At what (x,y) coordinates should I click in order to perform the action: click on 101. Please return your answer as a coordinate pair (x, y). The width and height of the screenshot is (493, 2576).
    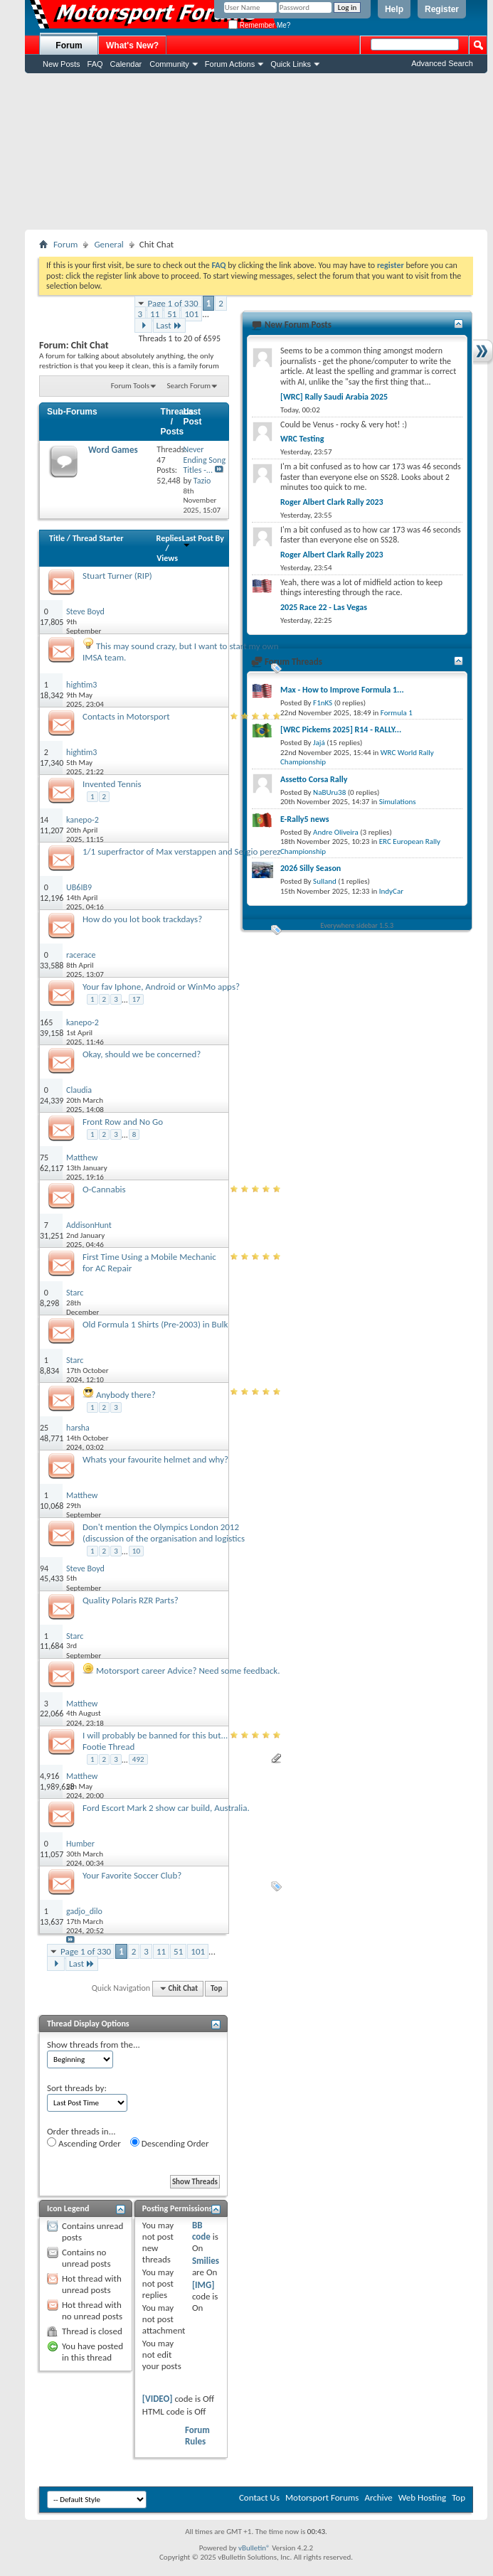
    Looking at the image, I should click on (191, 314).